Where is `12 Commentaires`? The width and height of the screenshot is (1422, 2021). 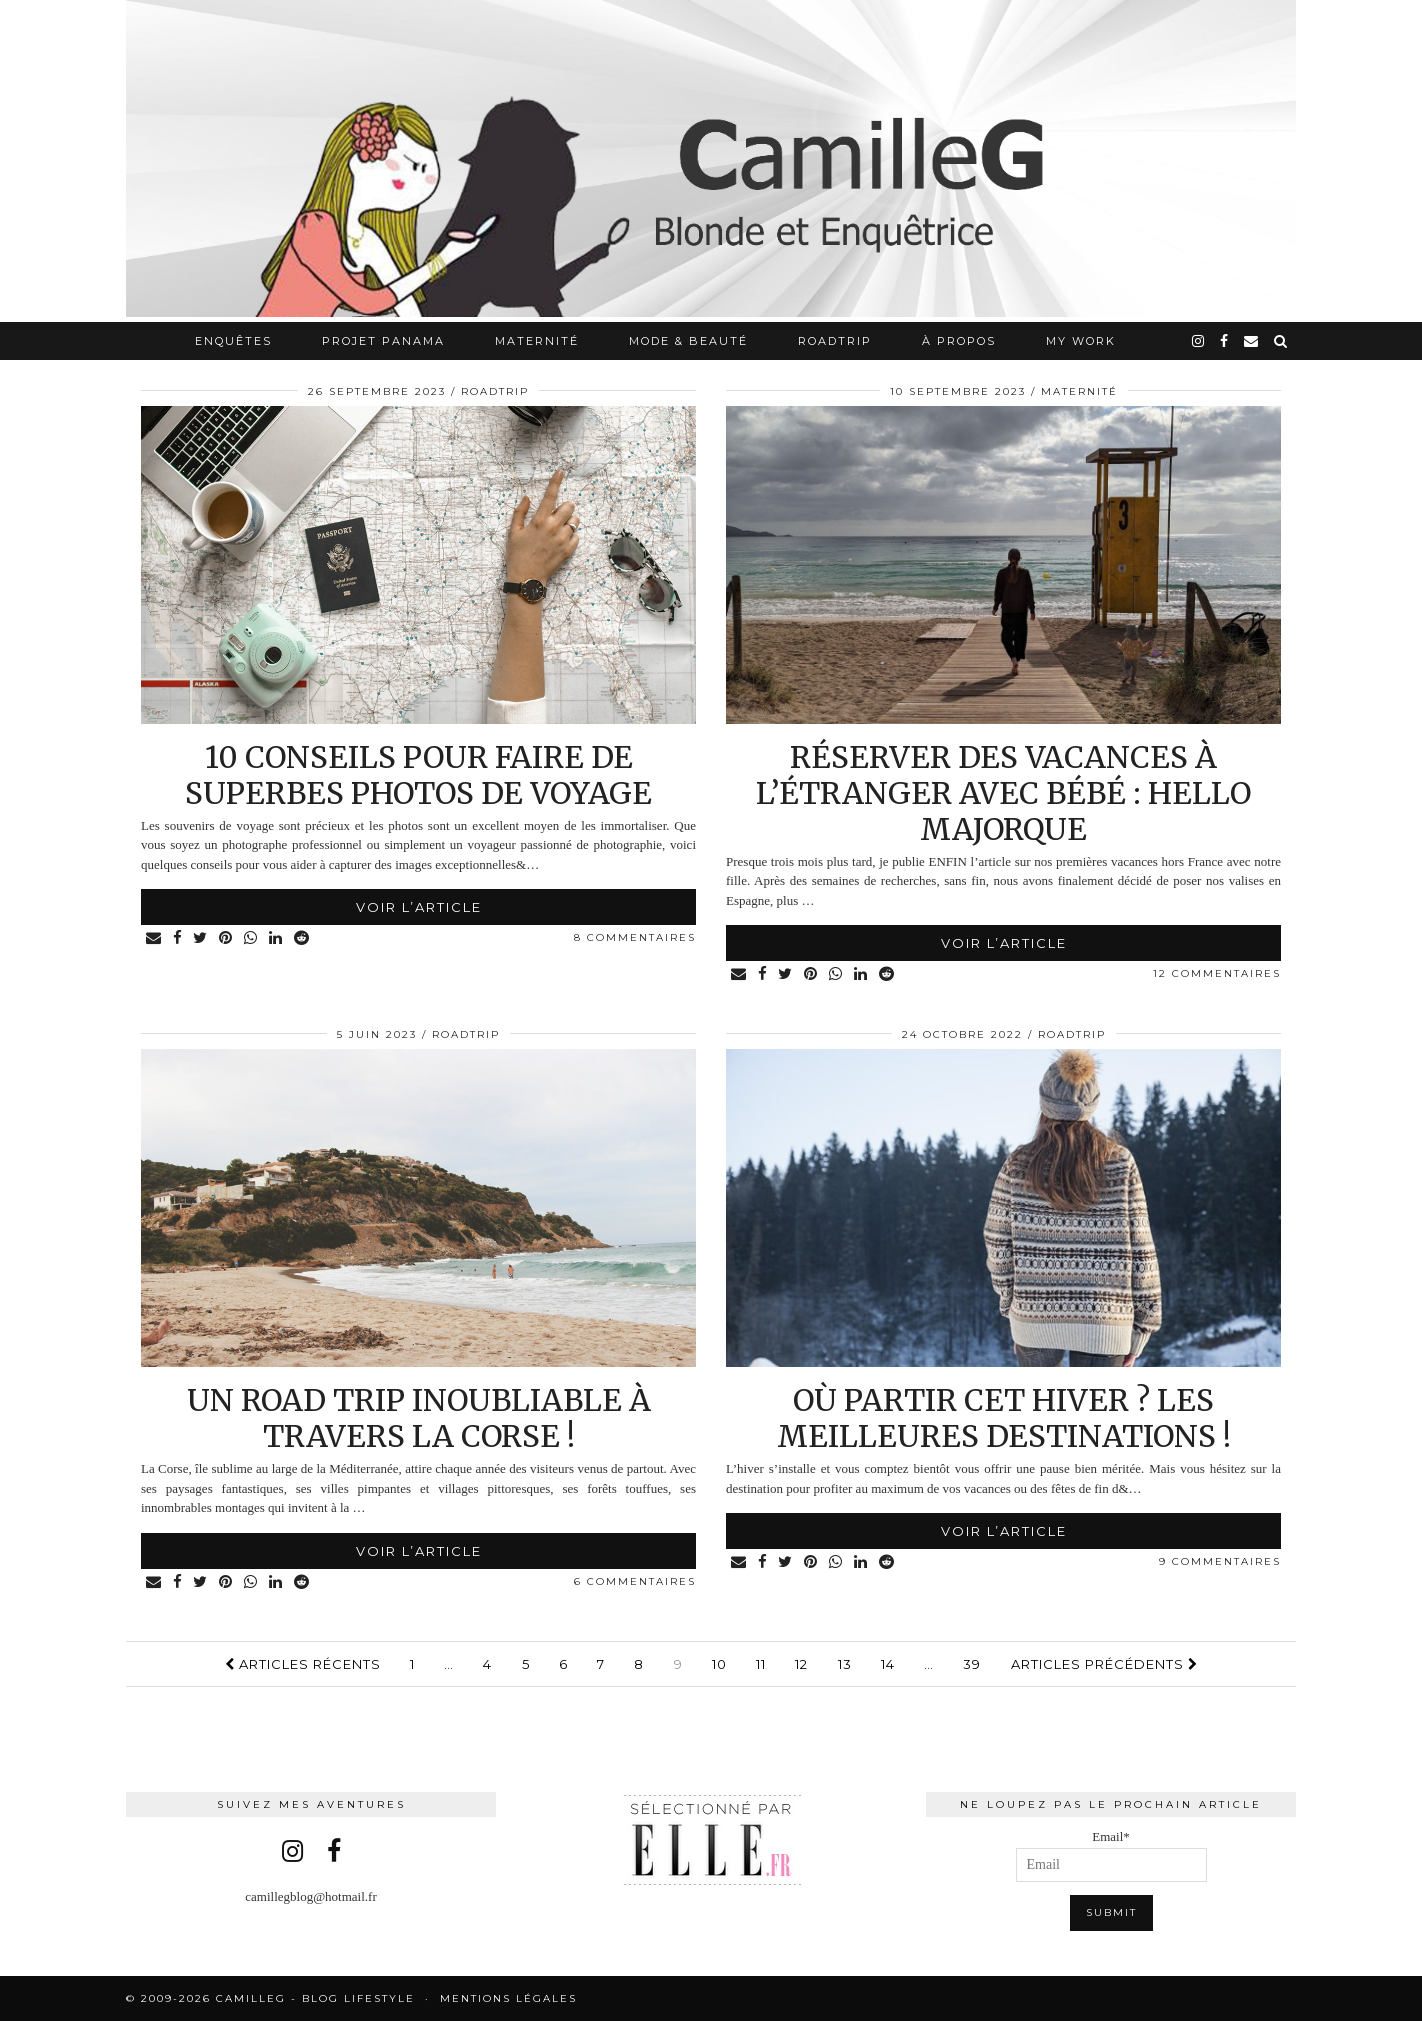 12 Commentaires is located at coordinates (1217, 973).